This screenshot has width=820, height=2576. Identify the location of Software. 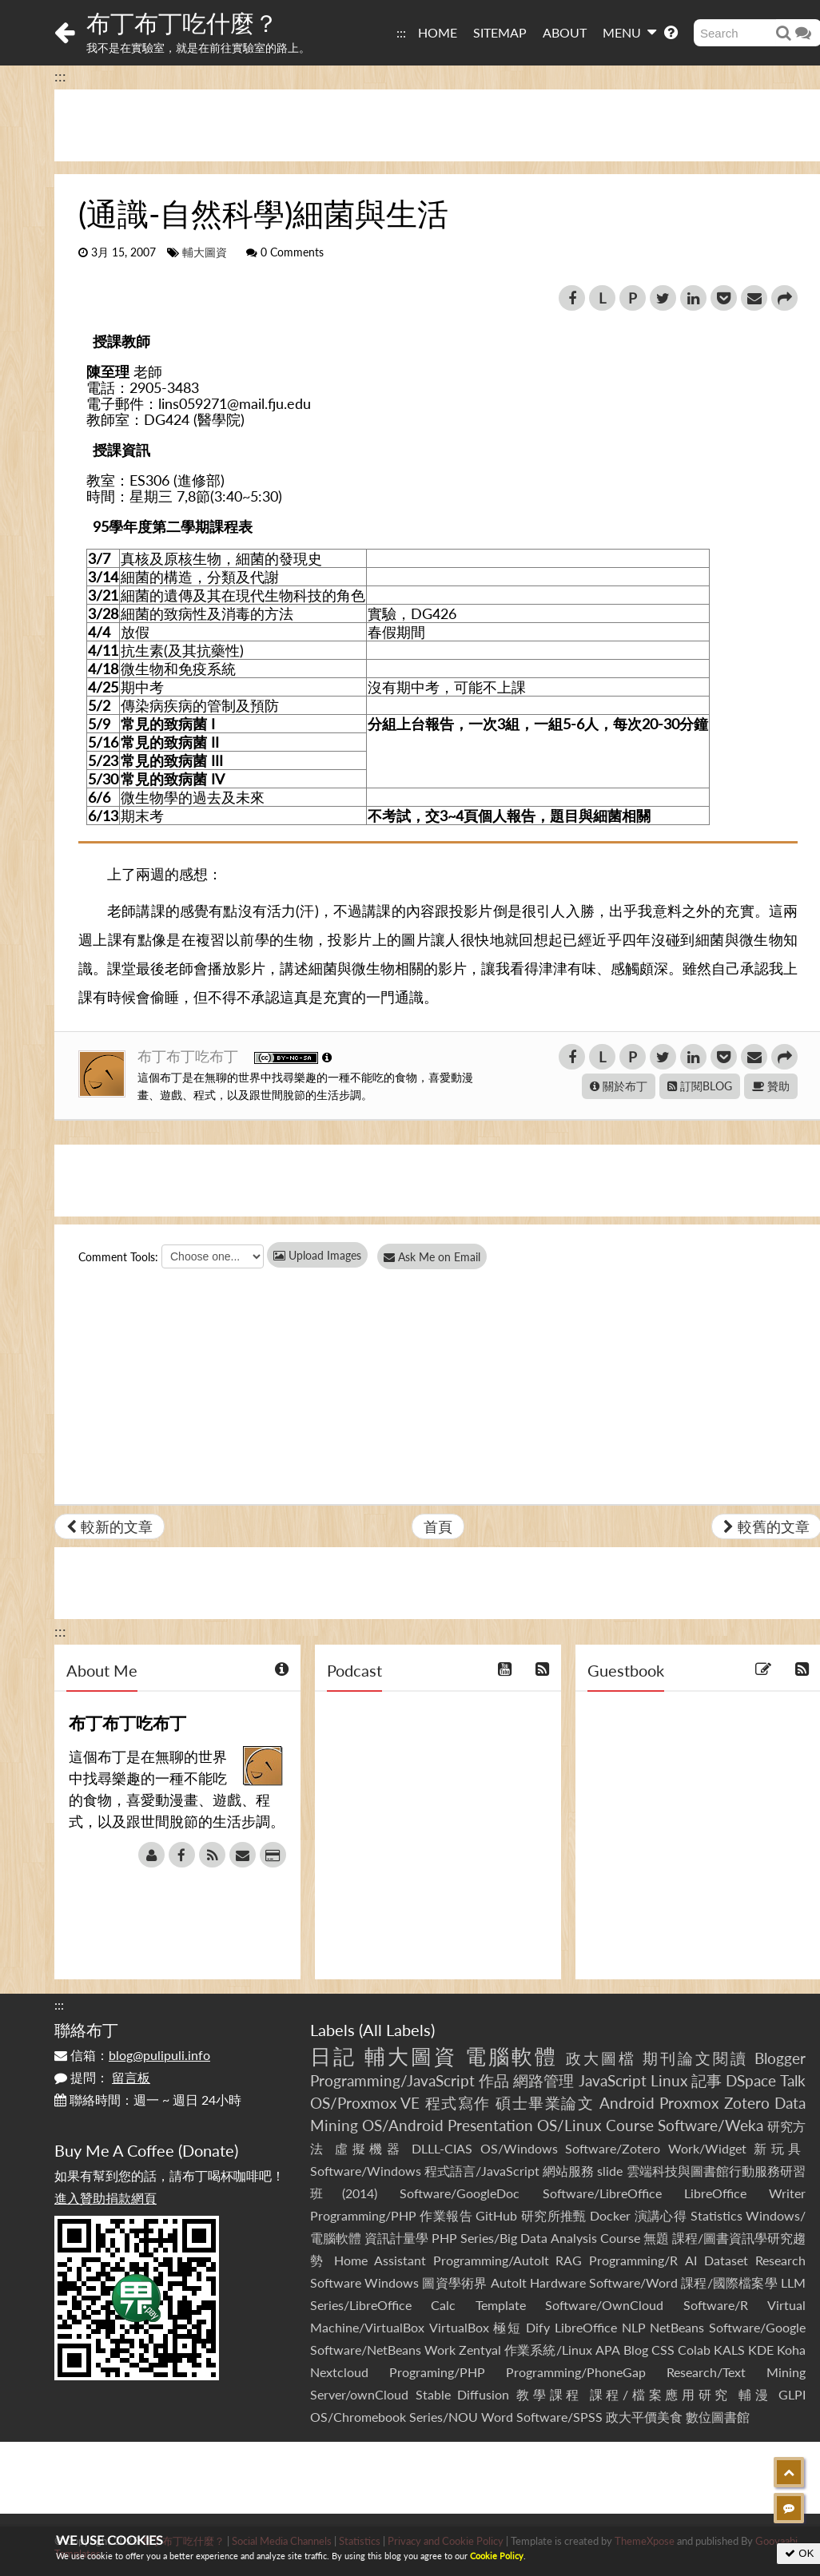
(335, 2282).